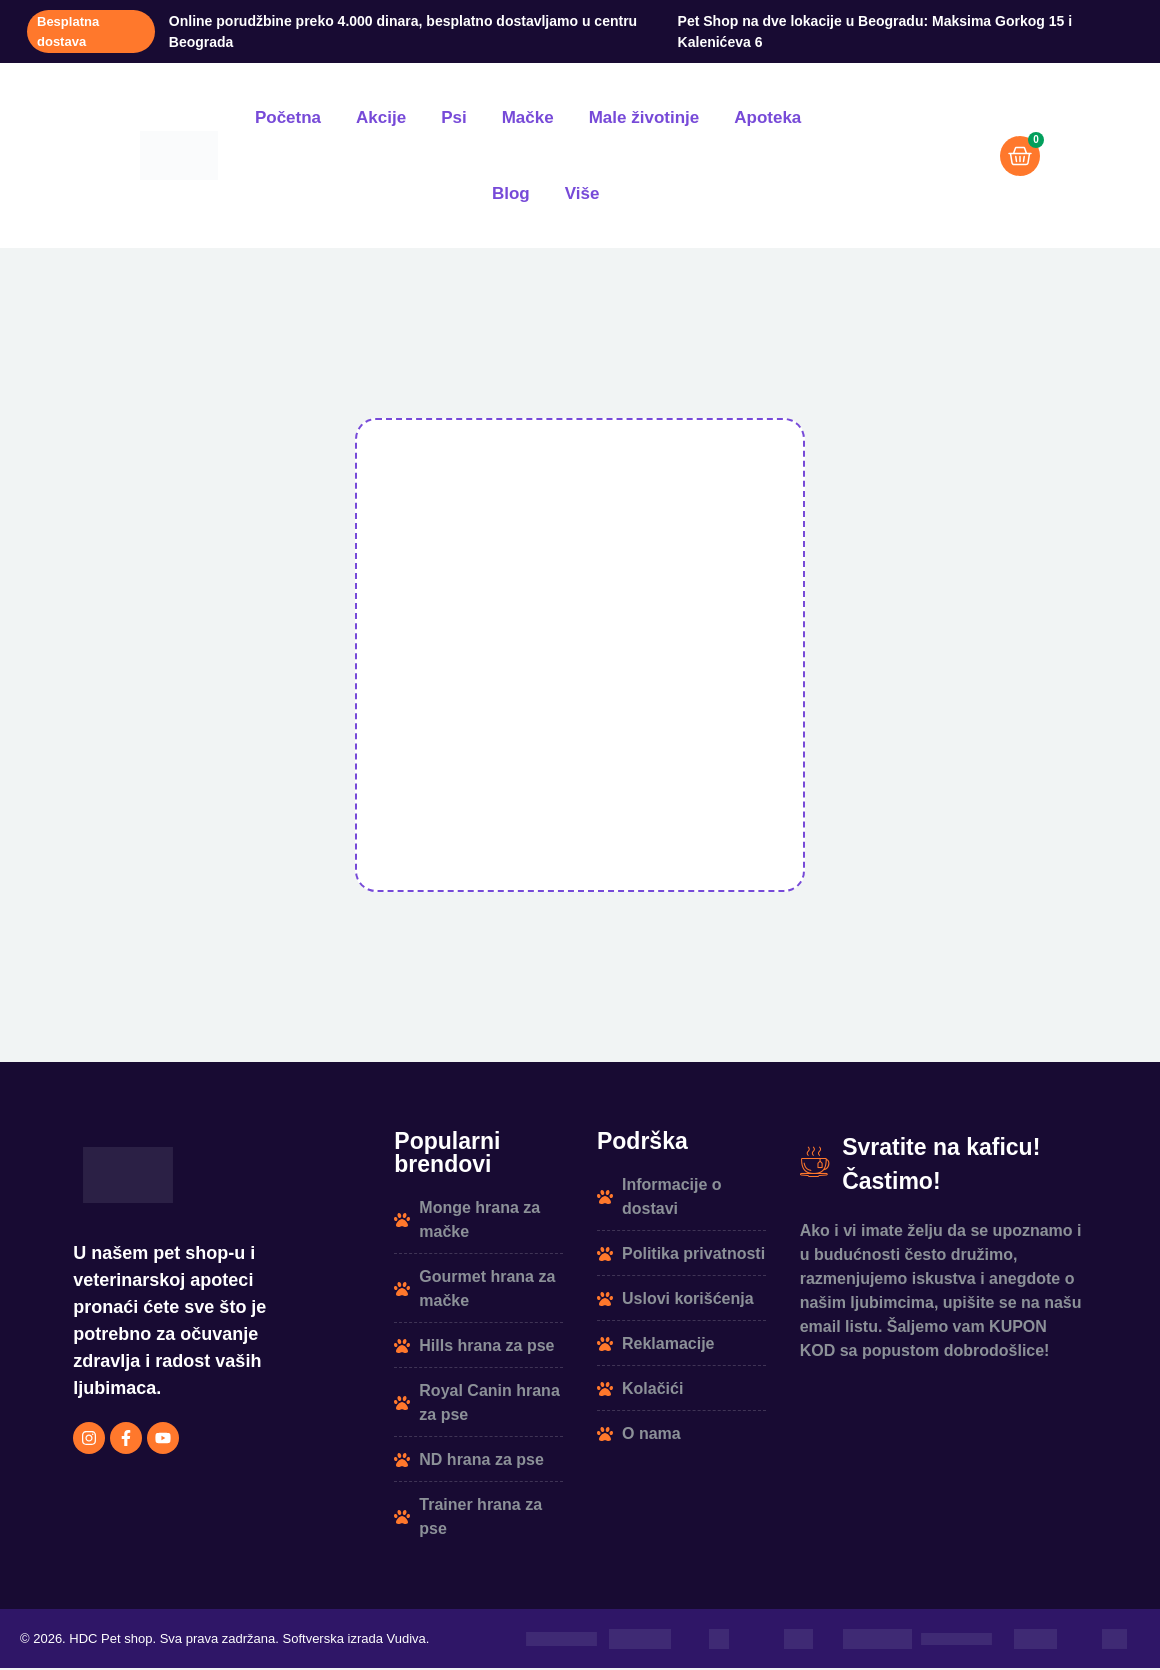  What do you see at coordinates (511, 193) in the screenshot?
I see `Blog` at bounding box center [511, 193].